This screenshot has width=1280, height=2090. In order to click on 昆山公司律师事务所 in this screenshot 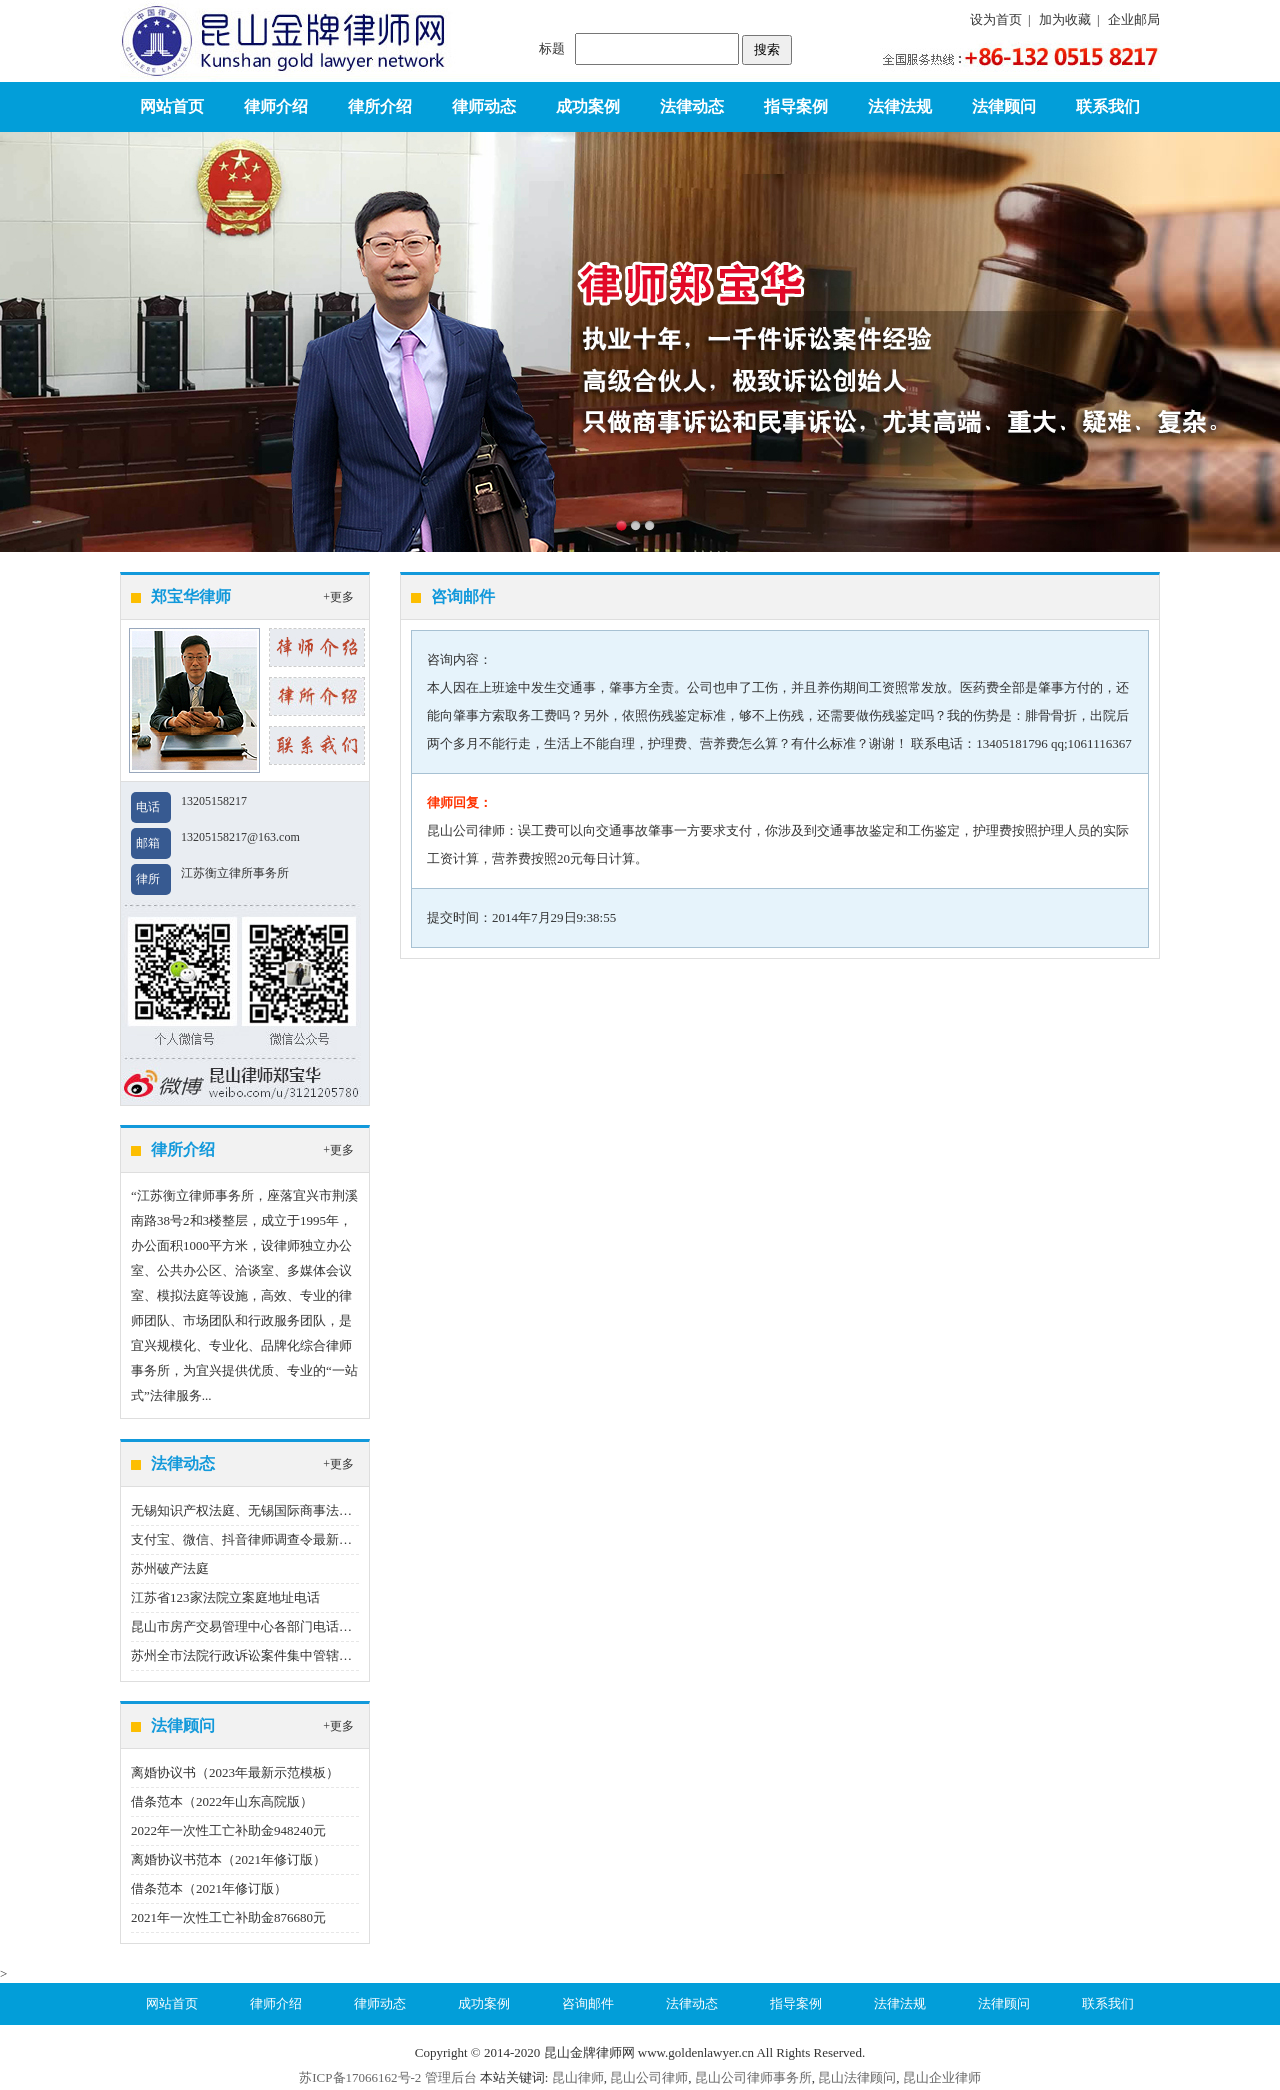, I will do `click(753, 2077)`.